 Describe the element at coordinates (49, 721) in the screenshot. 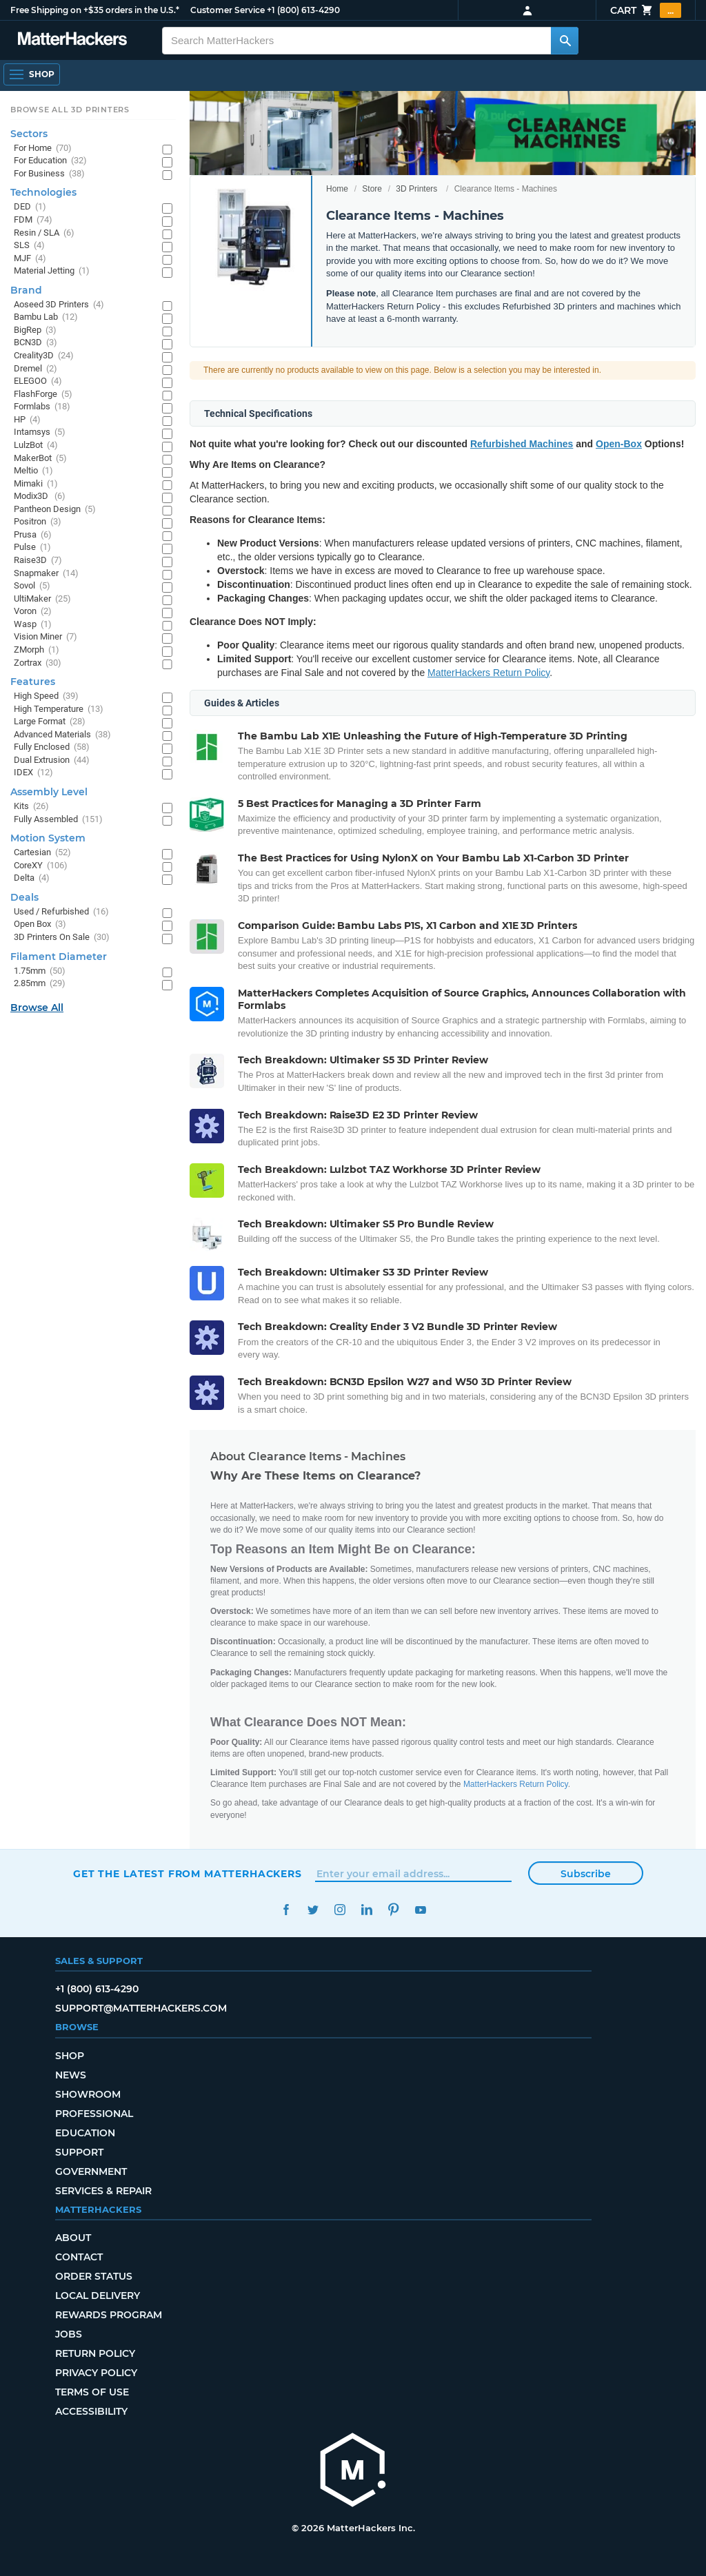

I see `Large Format` at that location.